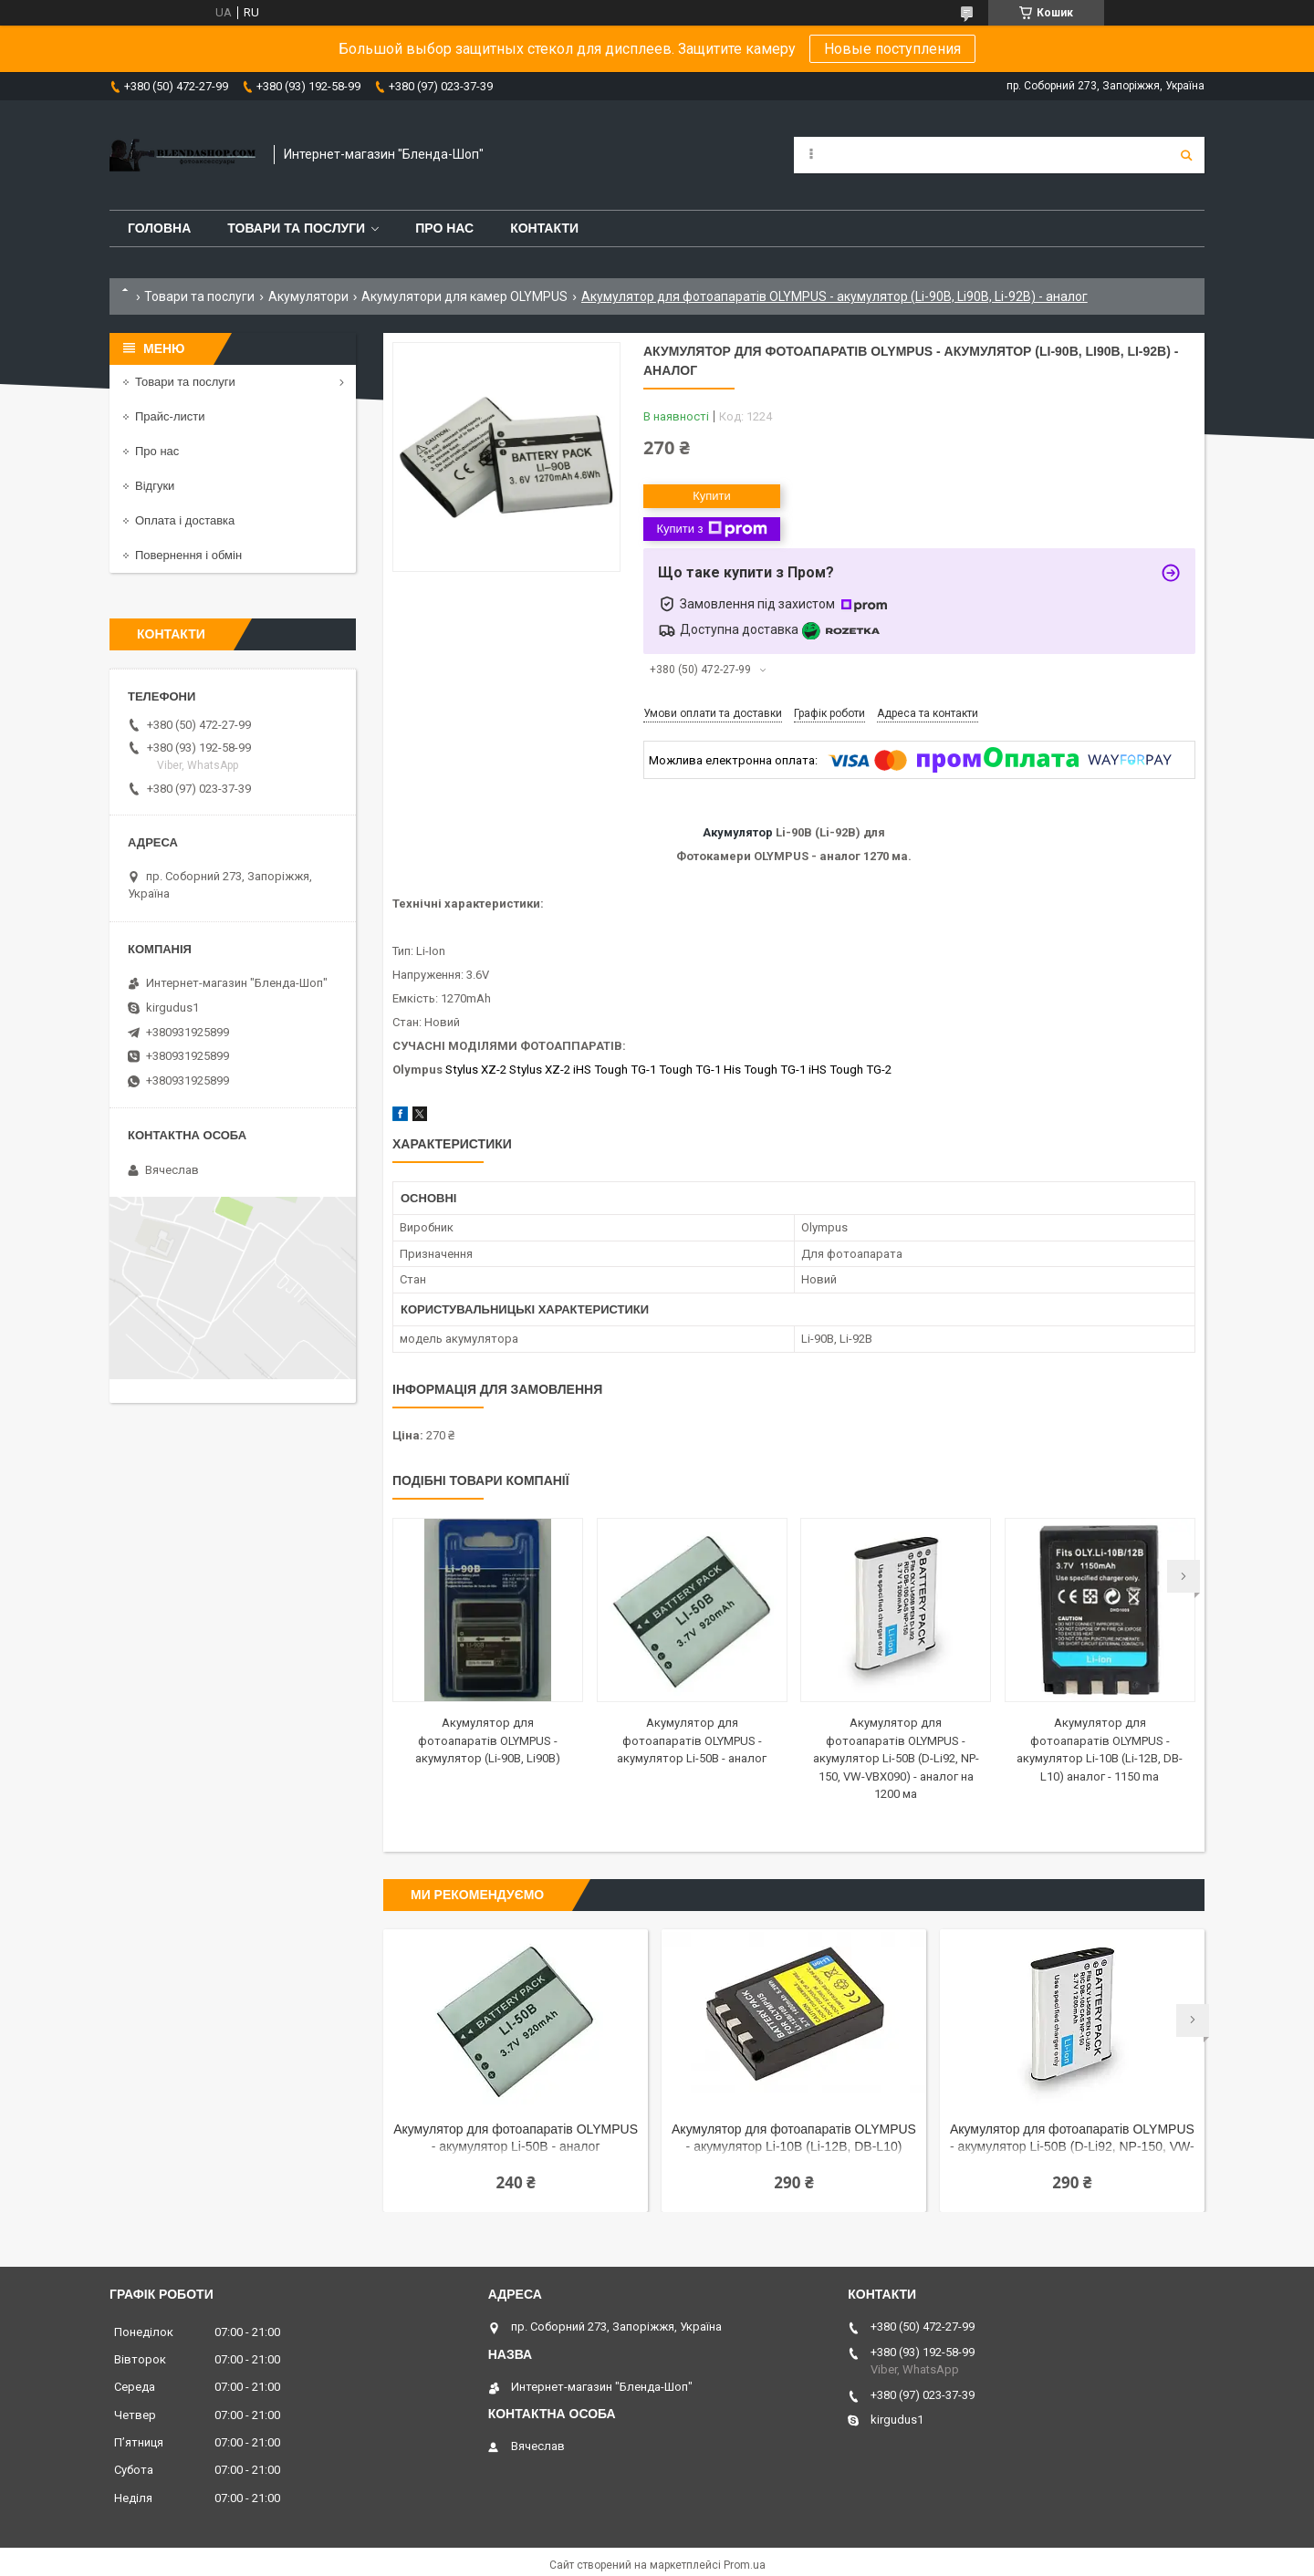 The image size is (1314, 2576). What do you see at coordinates (296, 228) in the screenshot?
I see `Товари та послуги` at bounding box center [296, 228].